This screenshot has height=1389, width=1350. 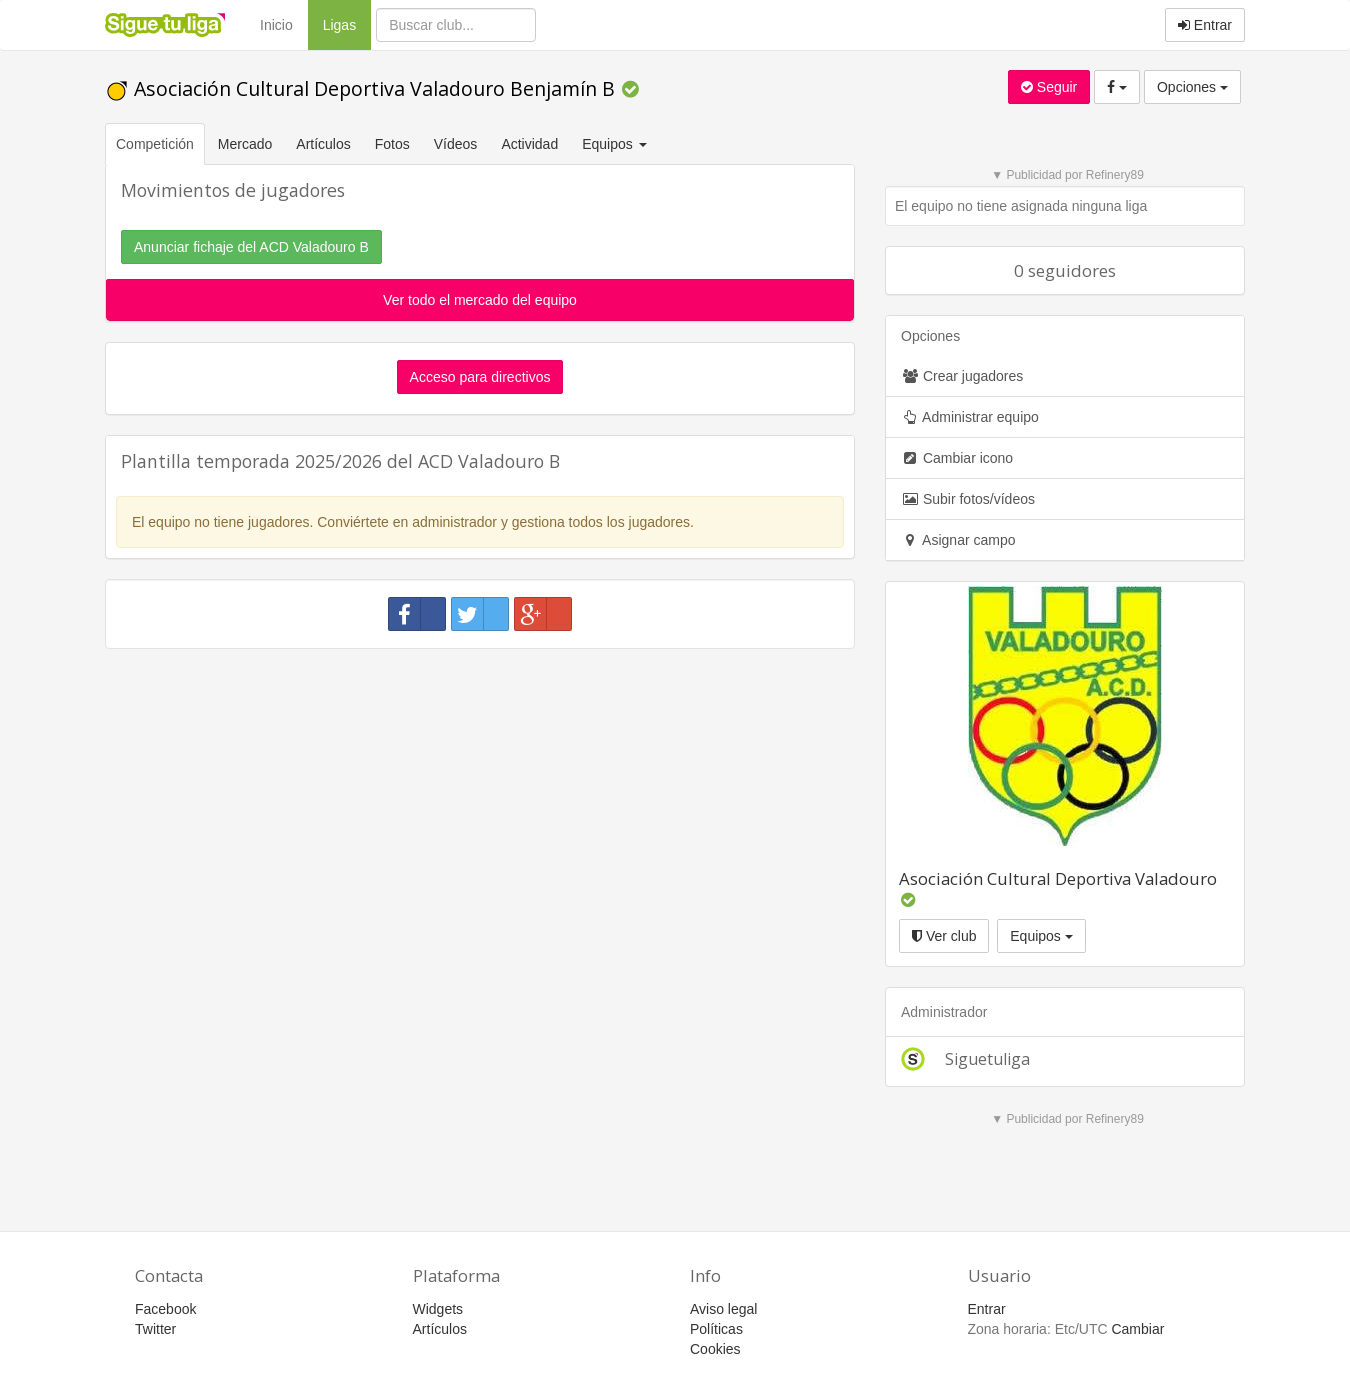 I want to click on Aviso legal, so click(x=723, y=1309).